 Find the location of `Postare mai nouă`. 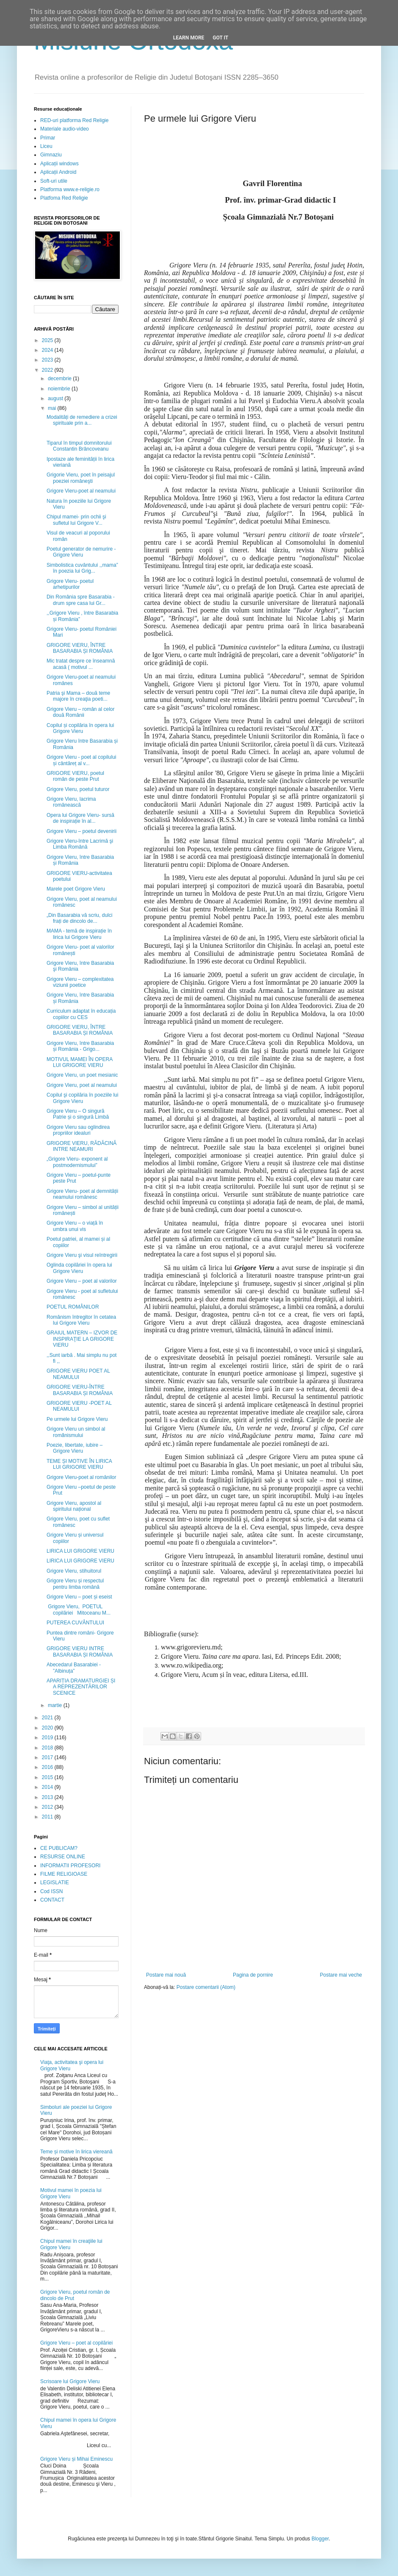

Postare mai nouă is located at coordinates (166, 1975).